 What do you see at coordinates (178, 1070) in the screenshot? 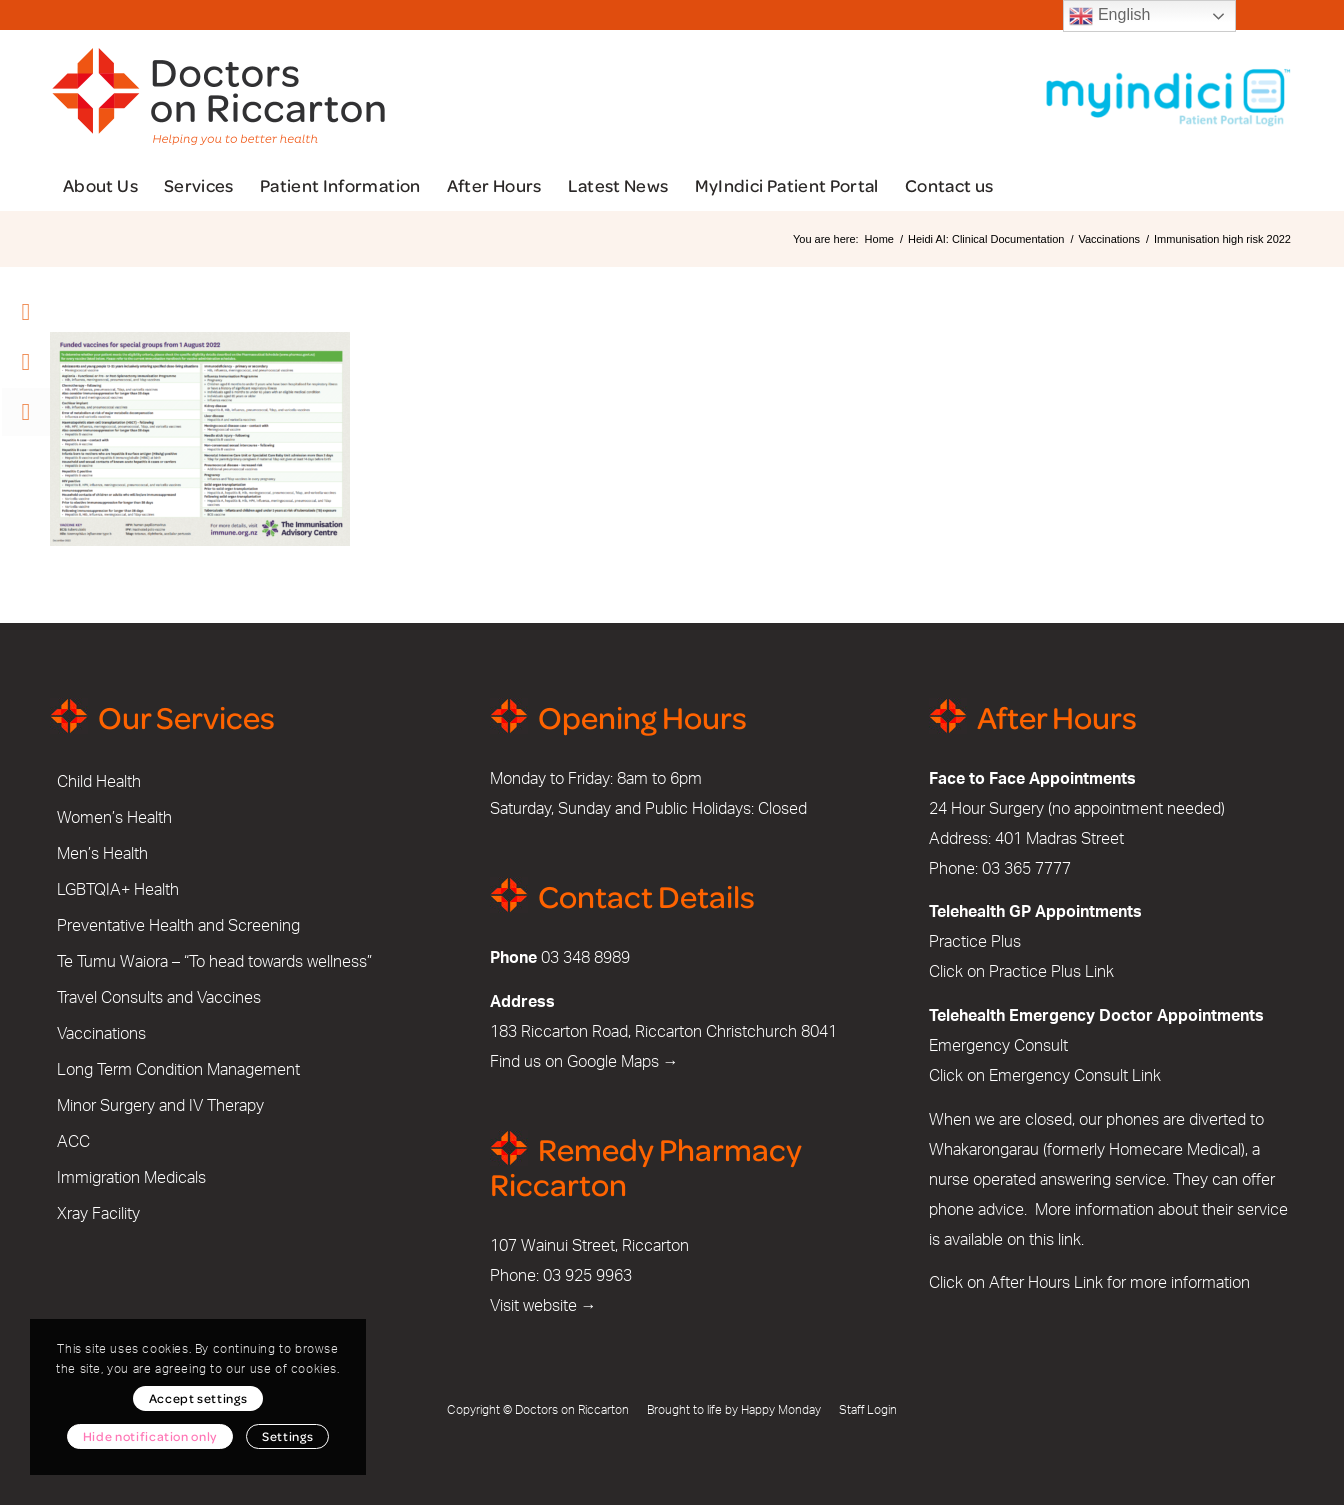
I see `Long Term Condition Management` at bounding box center [178, 1070].